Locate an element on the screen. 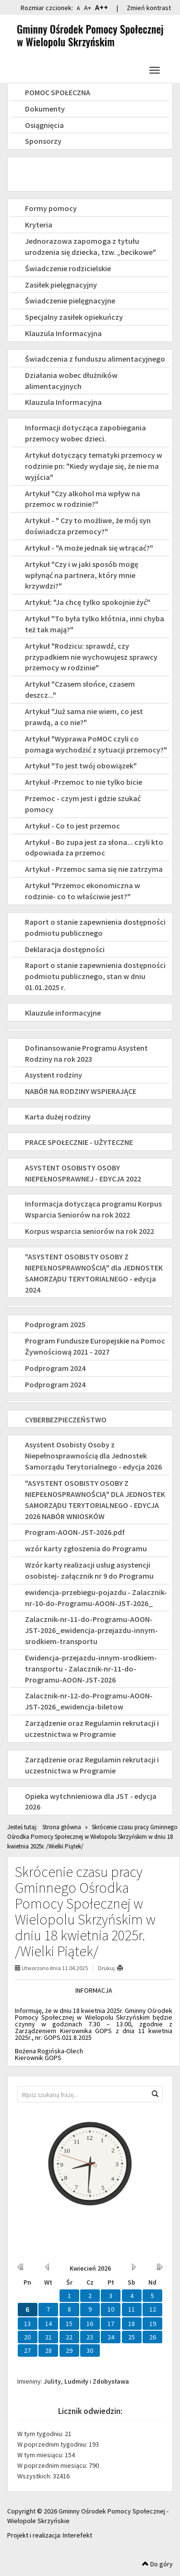 The height and width of the screenshot is (2576, 180). Artykuł "Przemoc ekonomiczna w rodzinie- co to właściwie jest?" is located at coordinates (82, 890).